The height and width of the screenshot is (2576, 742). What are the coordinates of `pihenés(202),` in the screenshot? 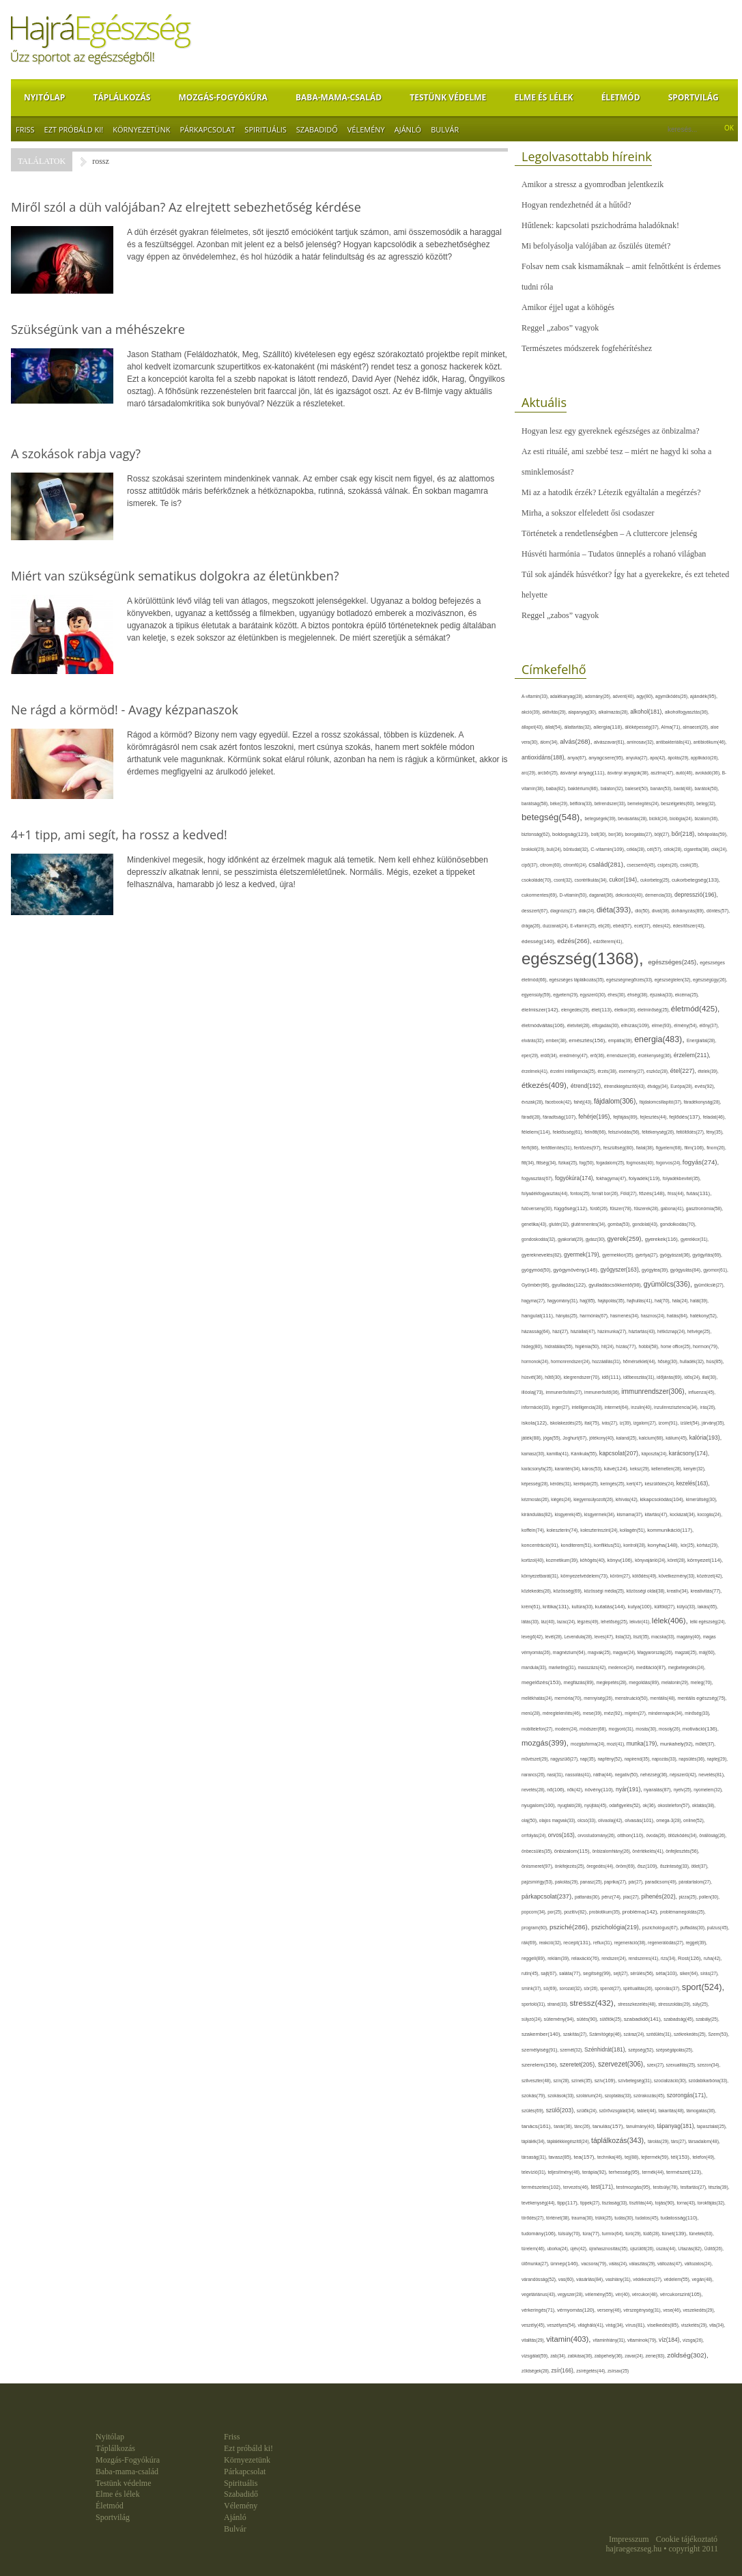 It's located at (660, 1896).